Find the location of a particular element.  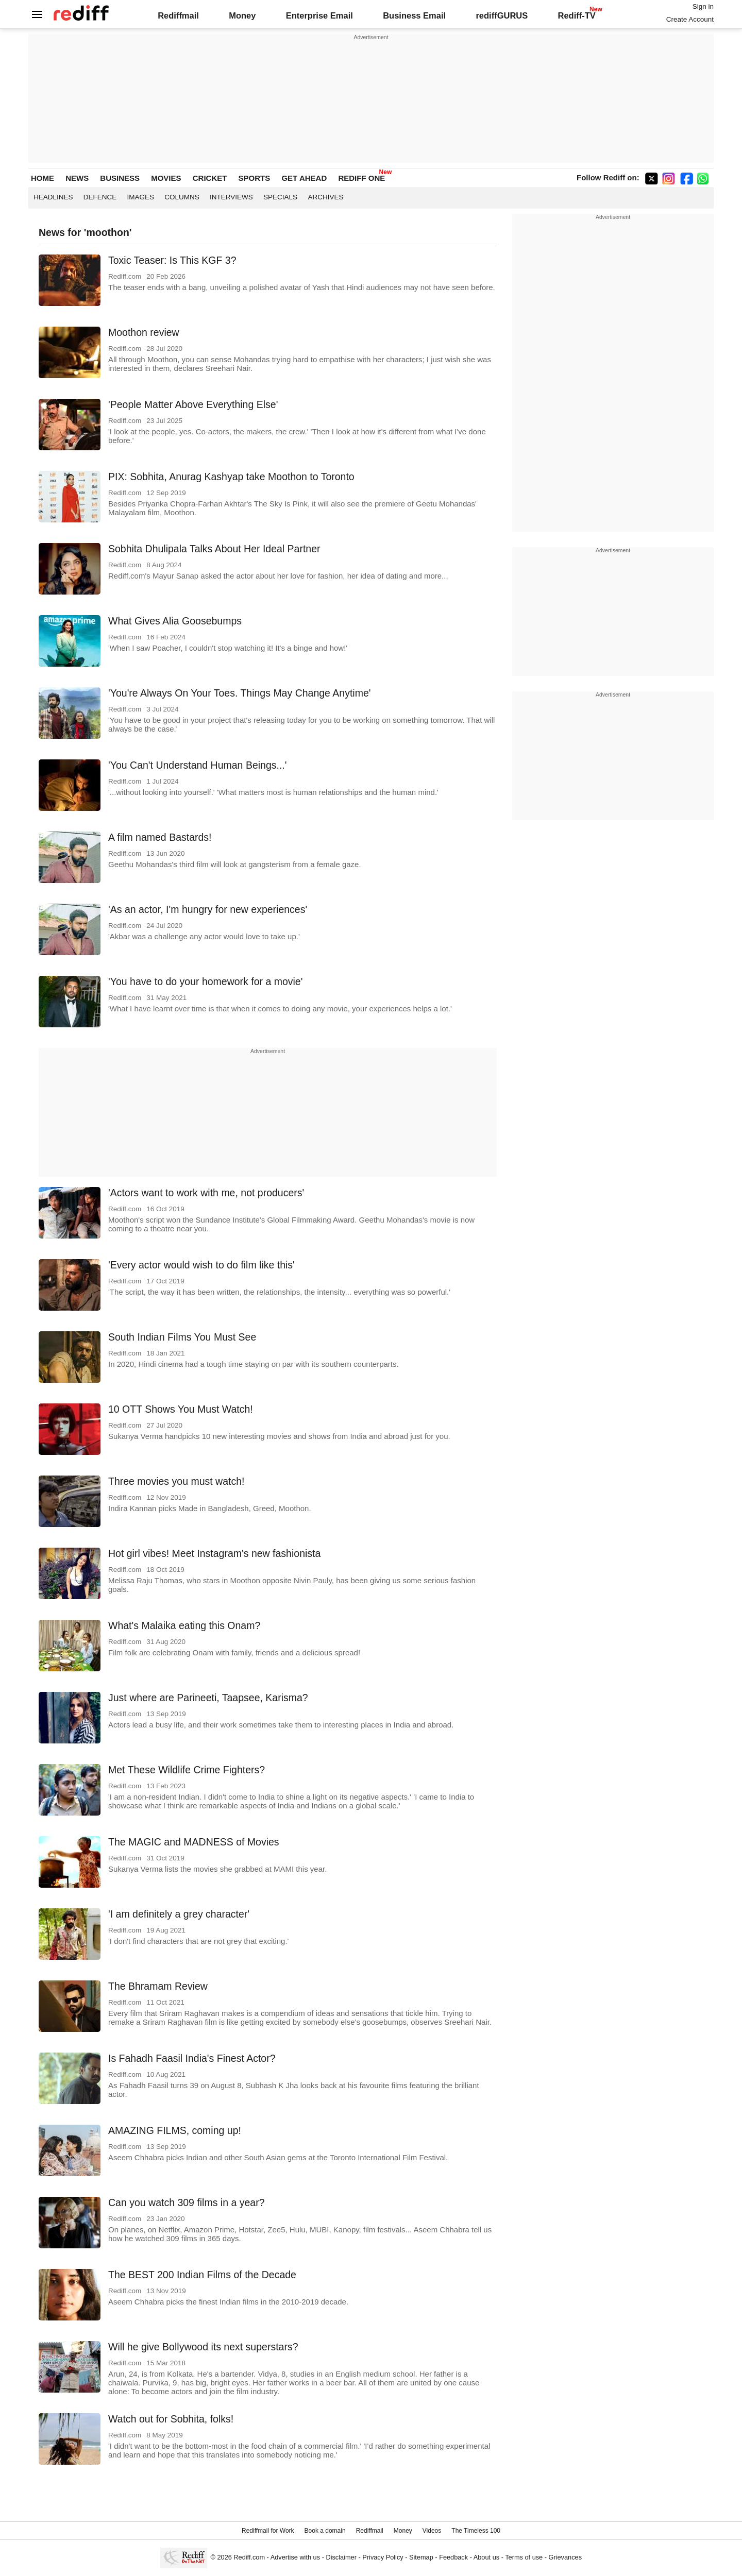

Rediff.com is located at coordinates (249, 2557).